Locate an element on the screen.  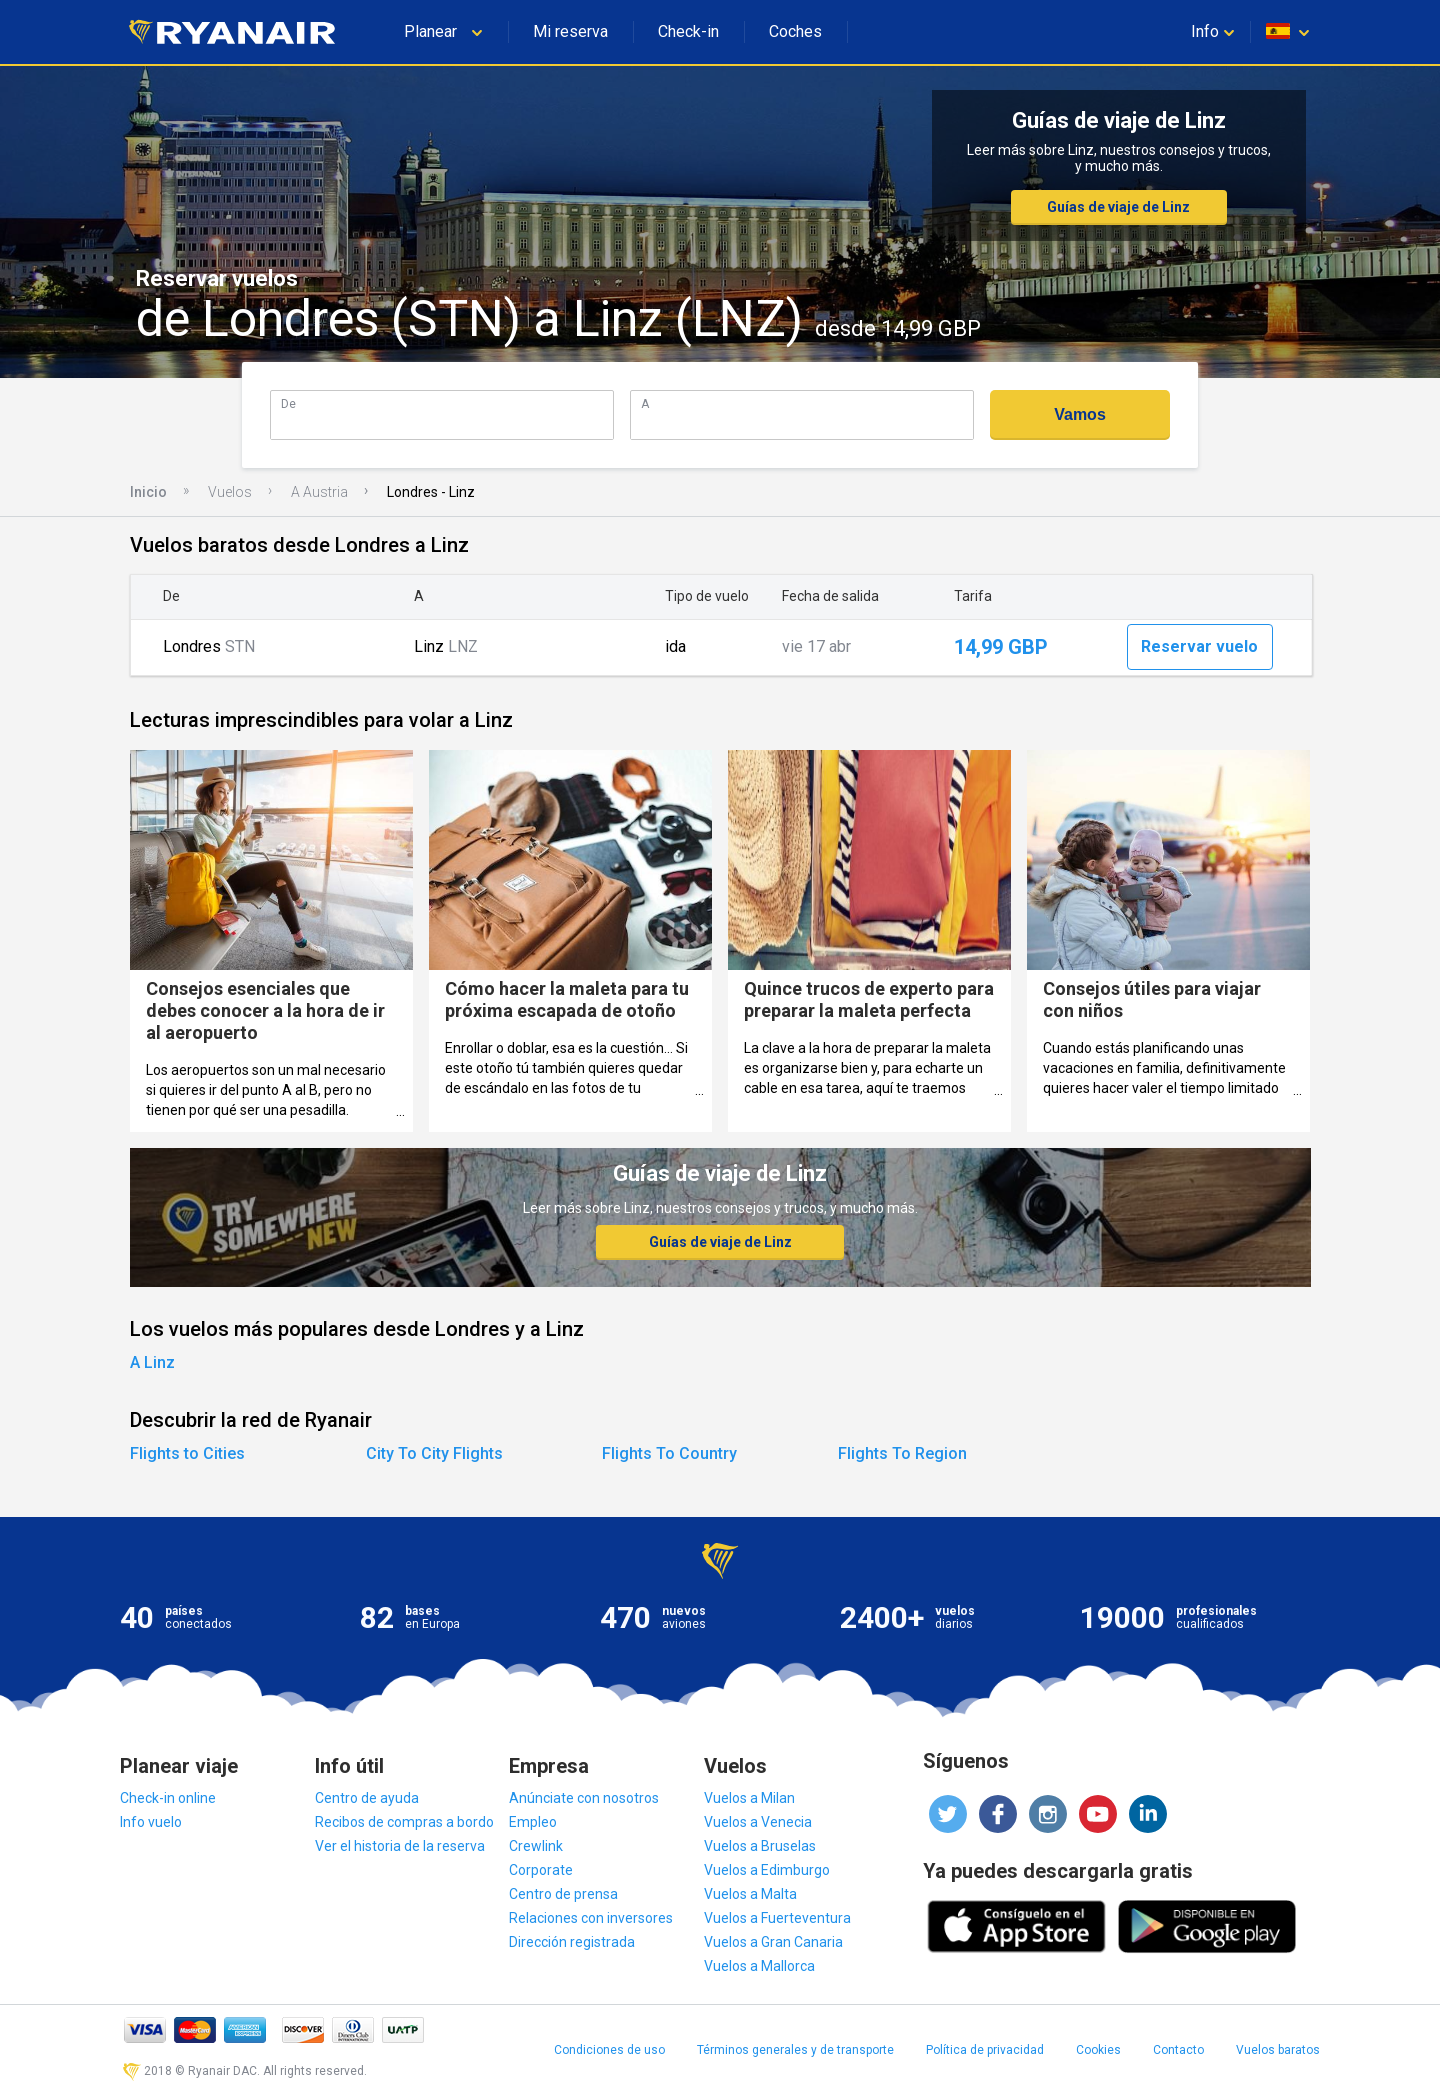
Empleo is located at coordinates (533, 1822).